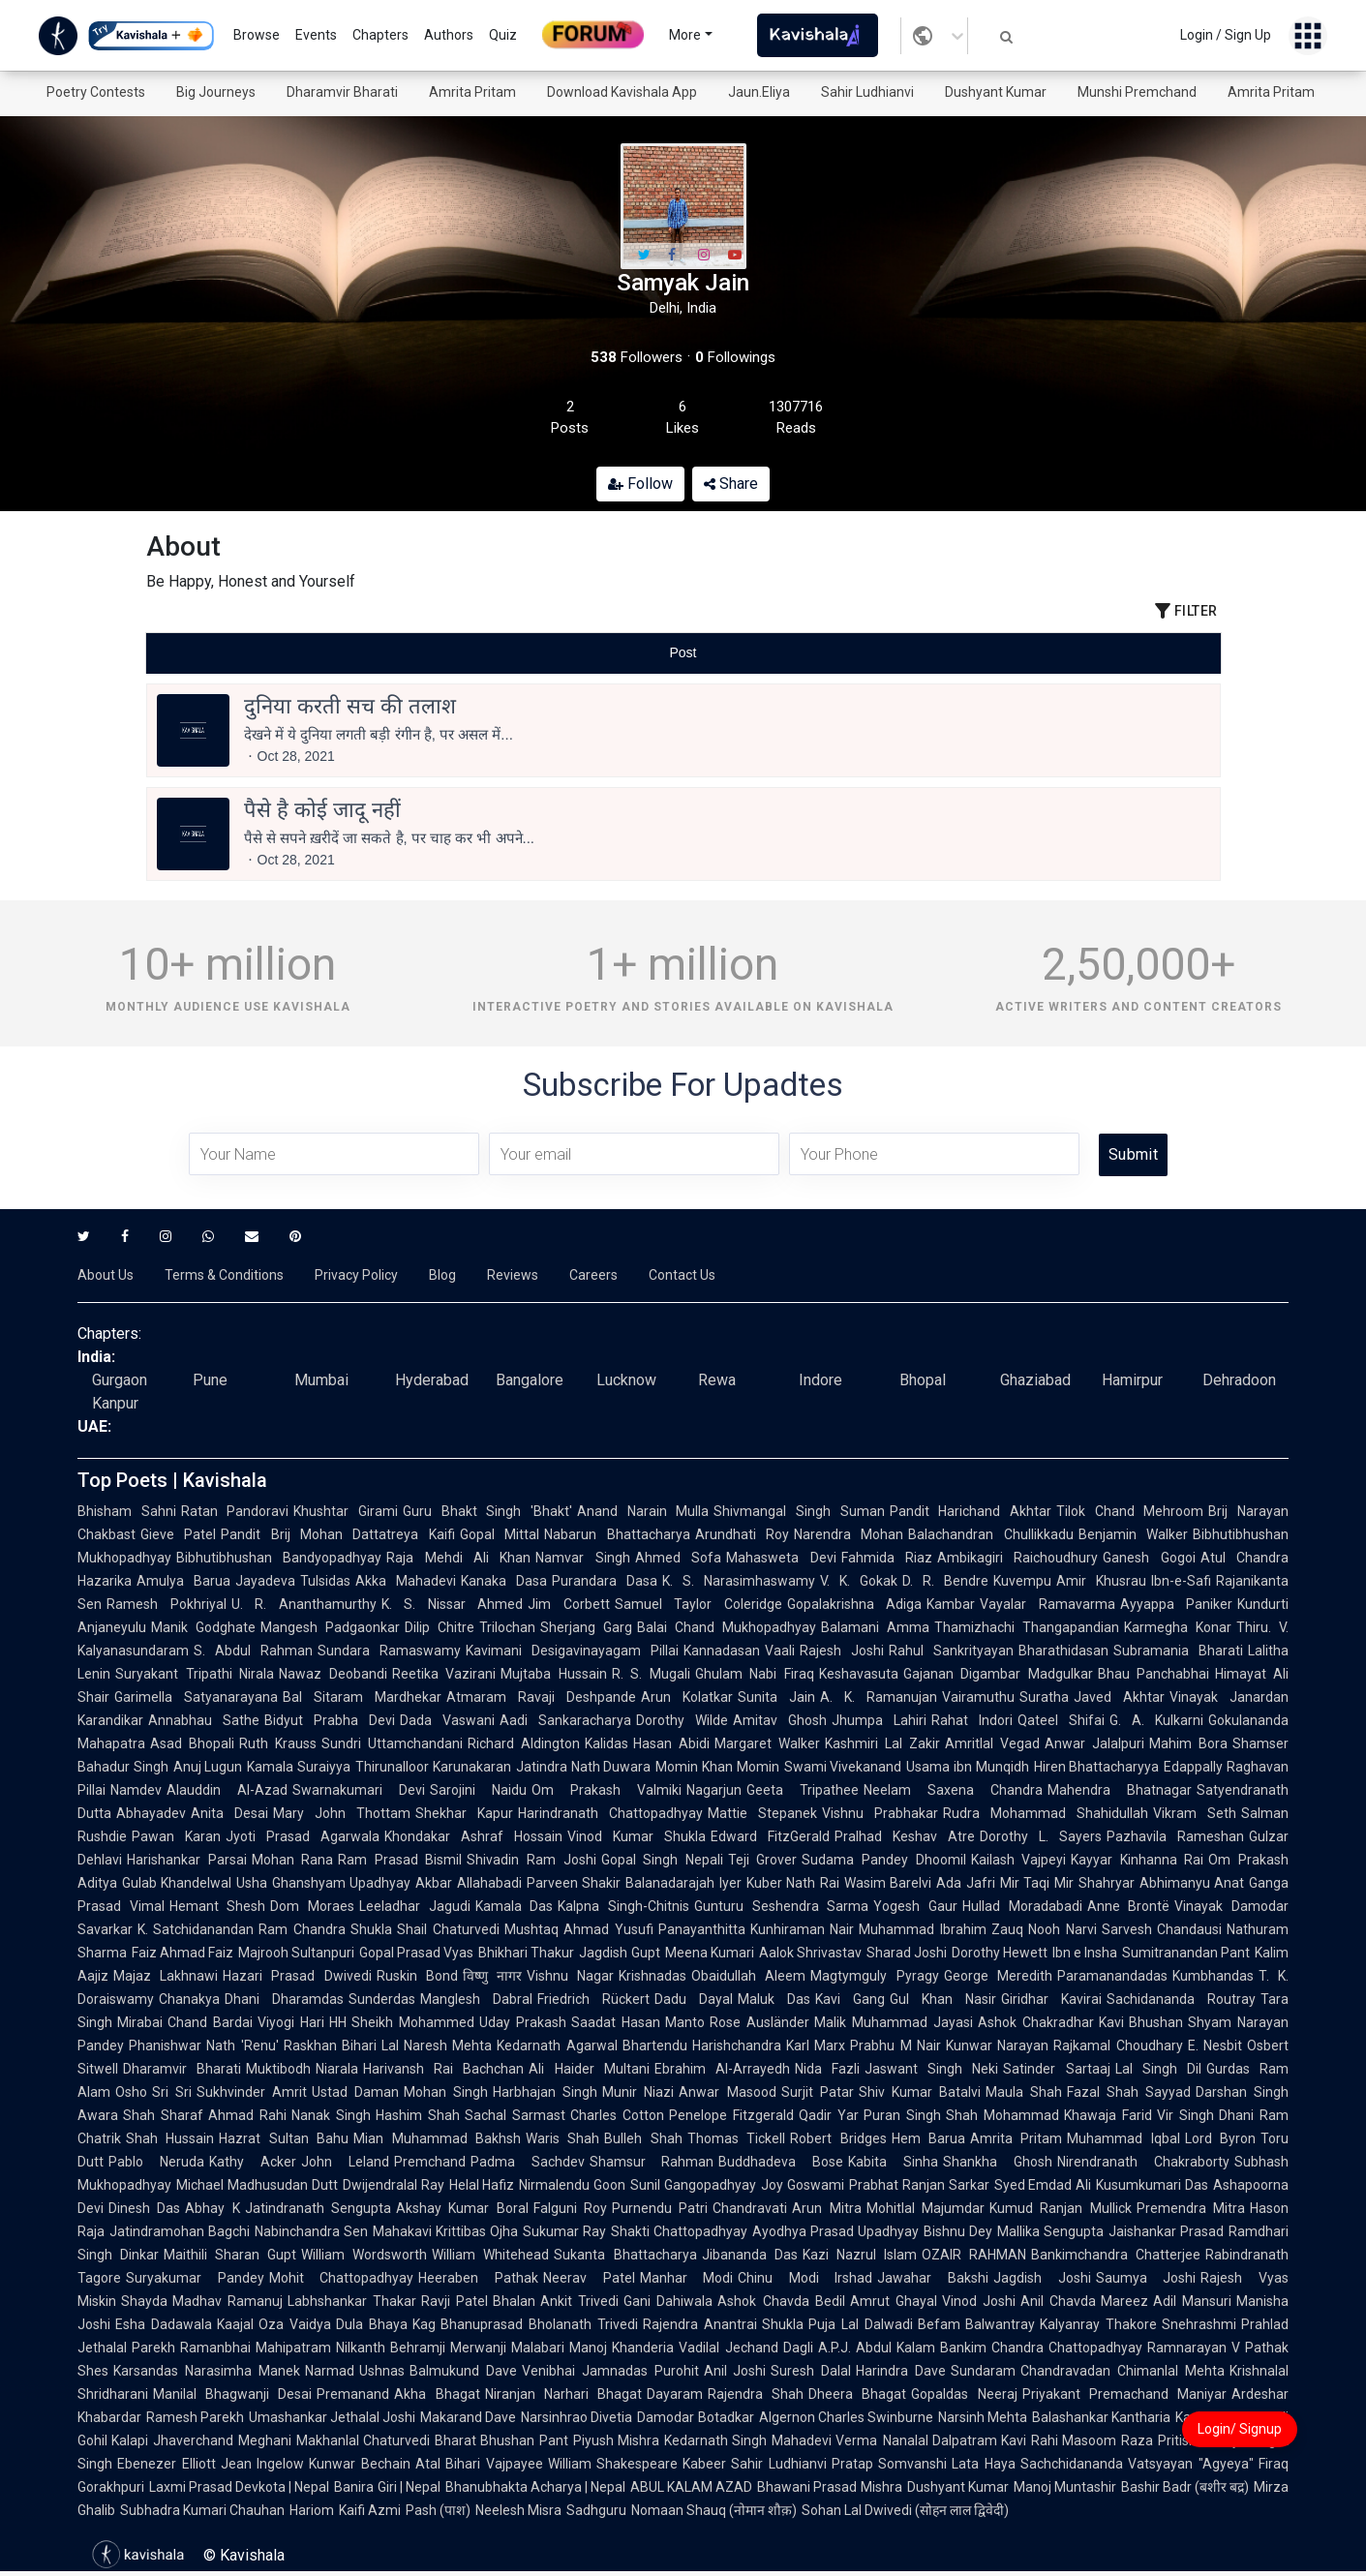 This screenshot has width=1366, height=2576. I want to click on Osho, so click(131, 2092).